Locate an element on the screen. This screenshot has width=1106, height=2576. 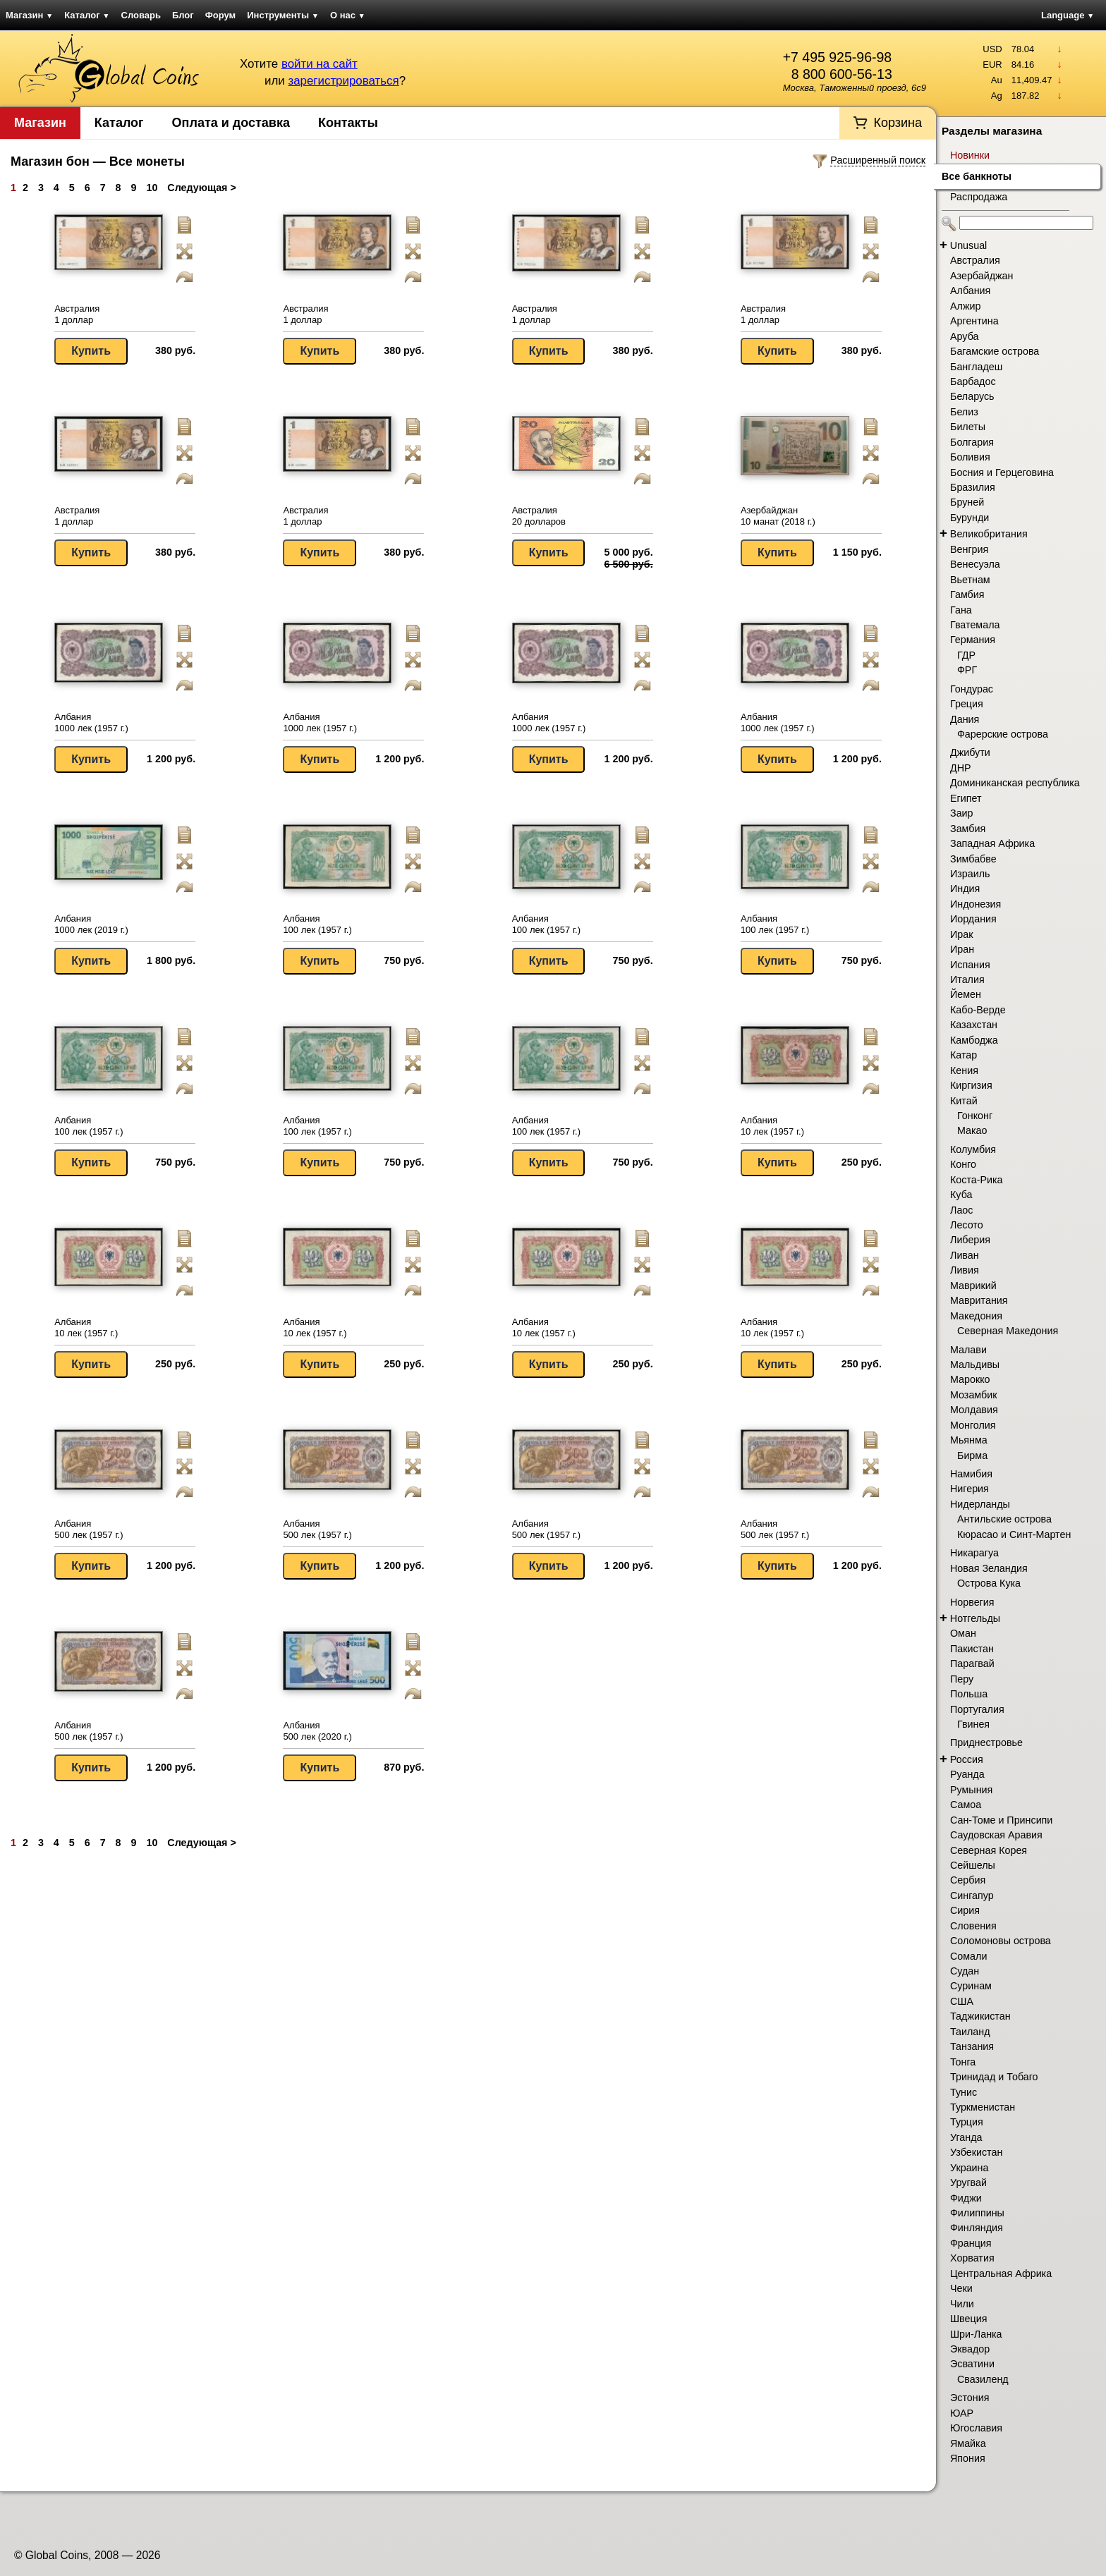
Албания 500 лек (2020 г.) is located at coordinates (317, 1731).